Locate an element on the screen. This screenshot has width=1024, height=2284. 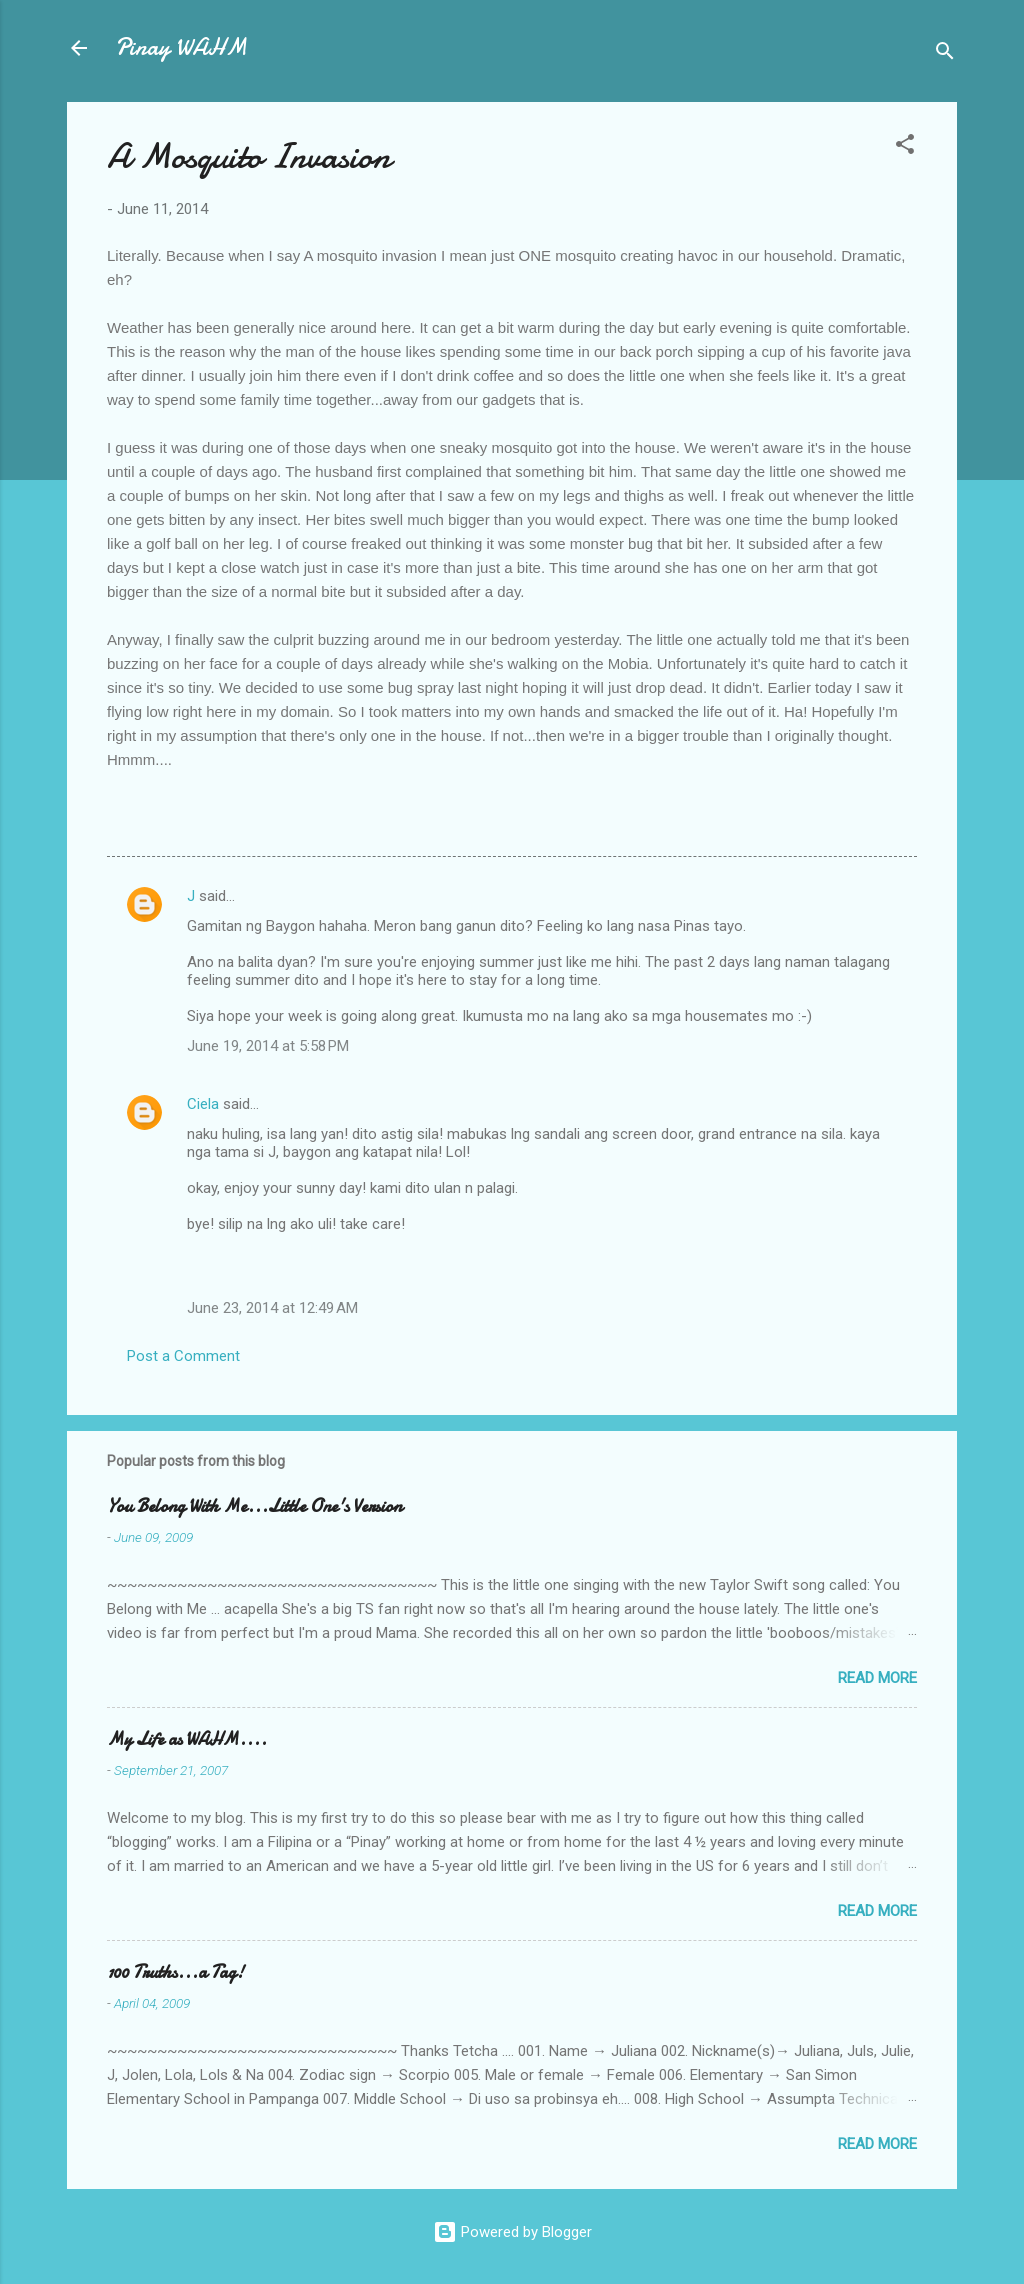
June 23, 2014 at 12:49 AM is located at coordinates (272, 1308).